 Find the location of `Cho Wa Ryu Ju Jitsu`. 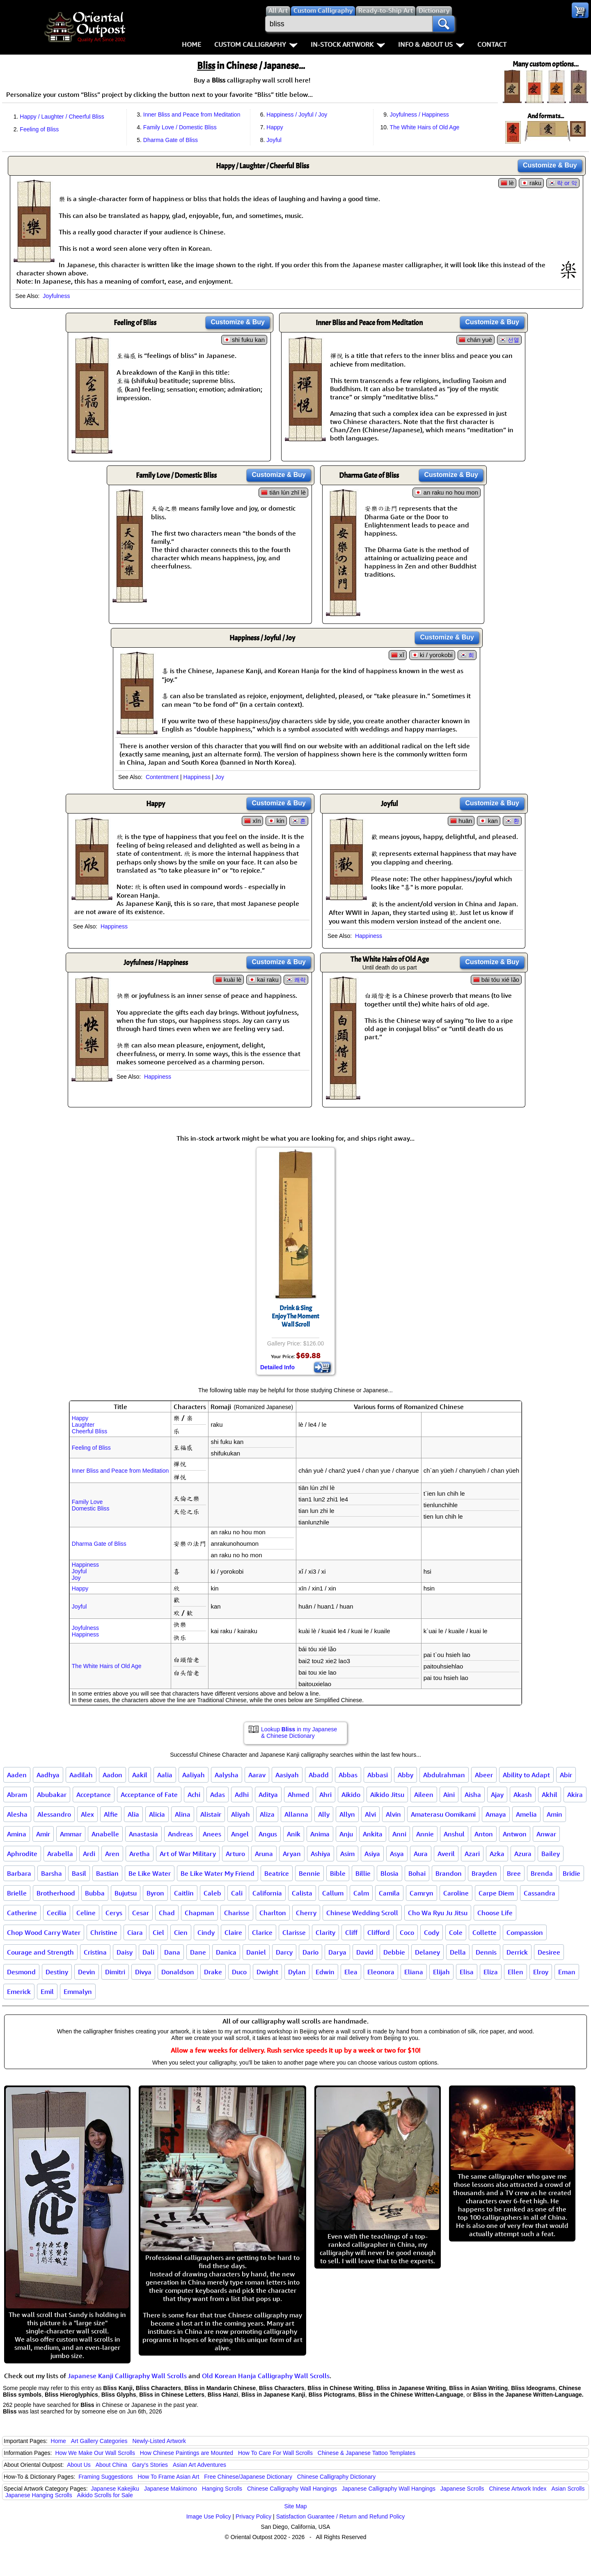

Cho Wa Ryu Ju Jitsu is located at coordinates (437, 1913).